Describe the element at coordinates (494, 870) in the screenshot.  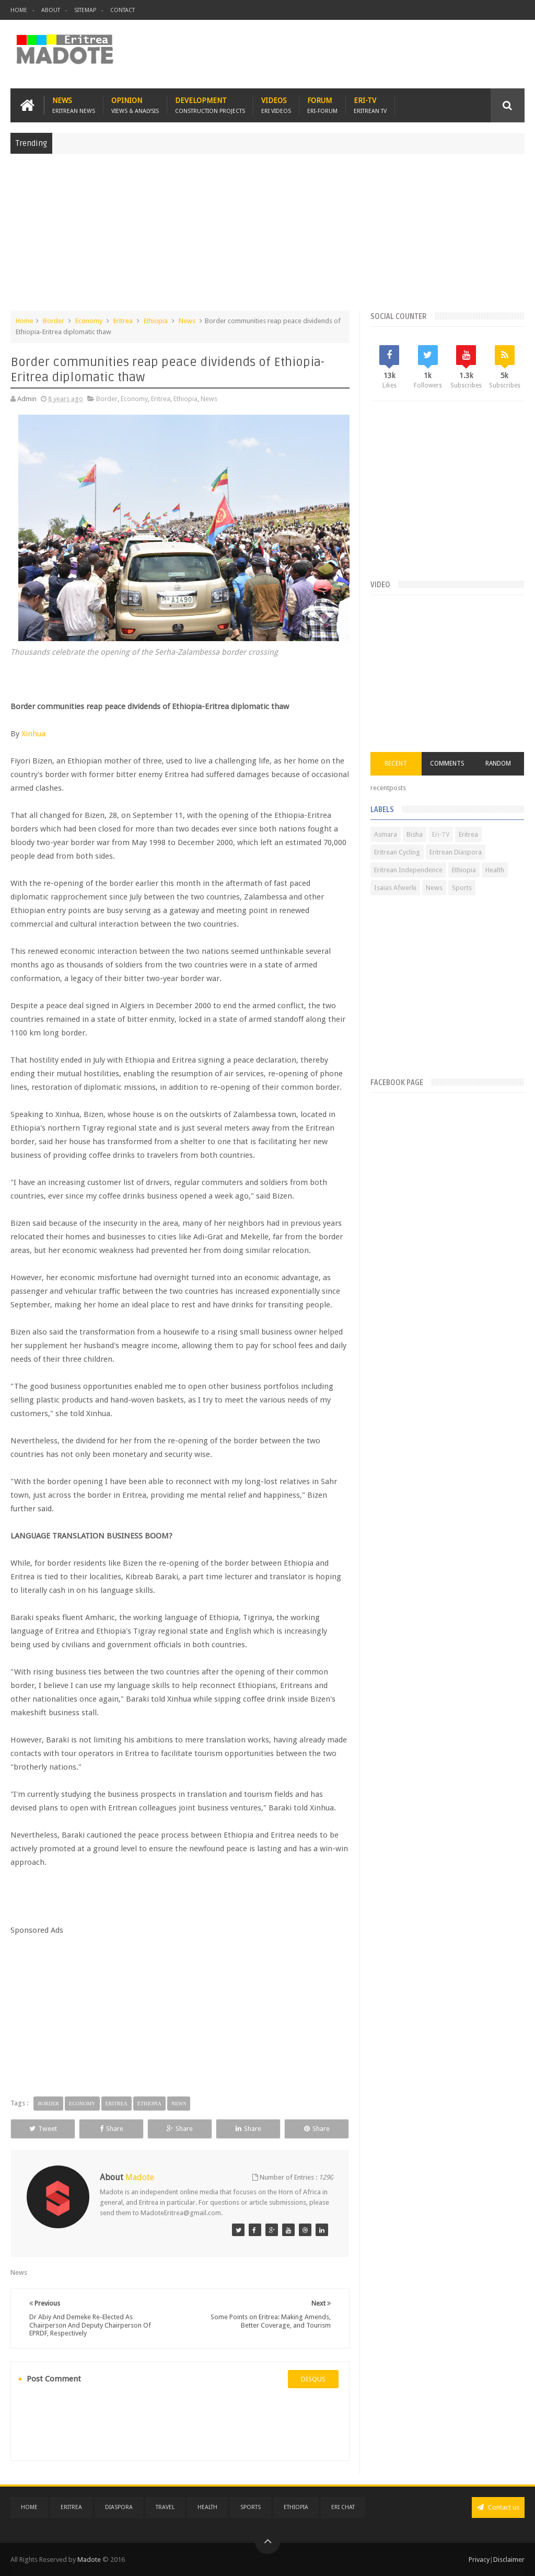
I see `Health` at that location.